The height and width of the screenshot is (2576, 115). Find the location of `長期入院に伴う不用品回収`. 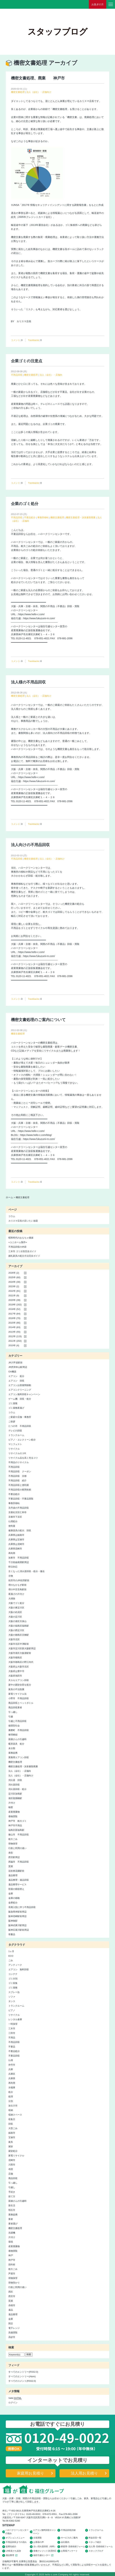

長期入院に伴う不用品回収 is located at coordinates (22, 1905).